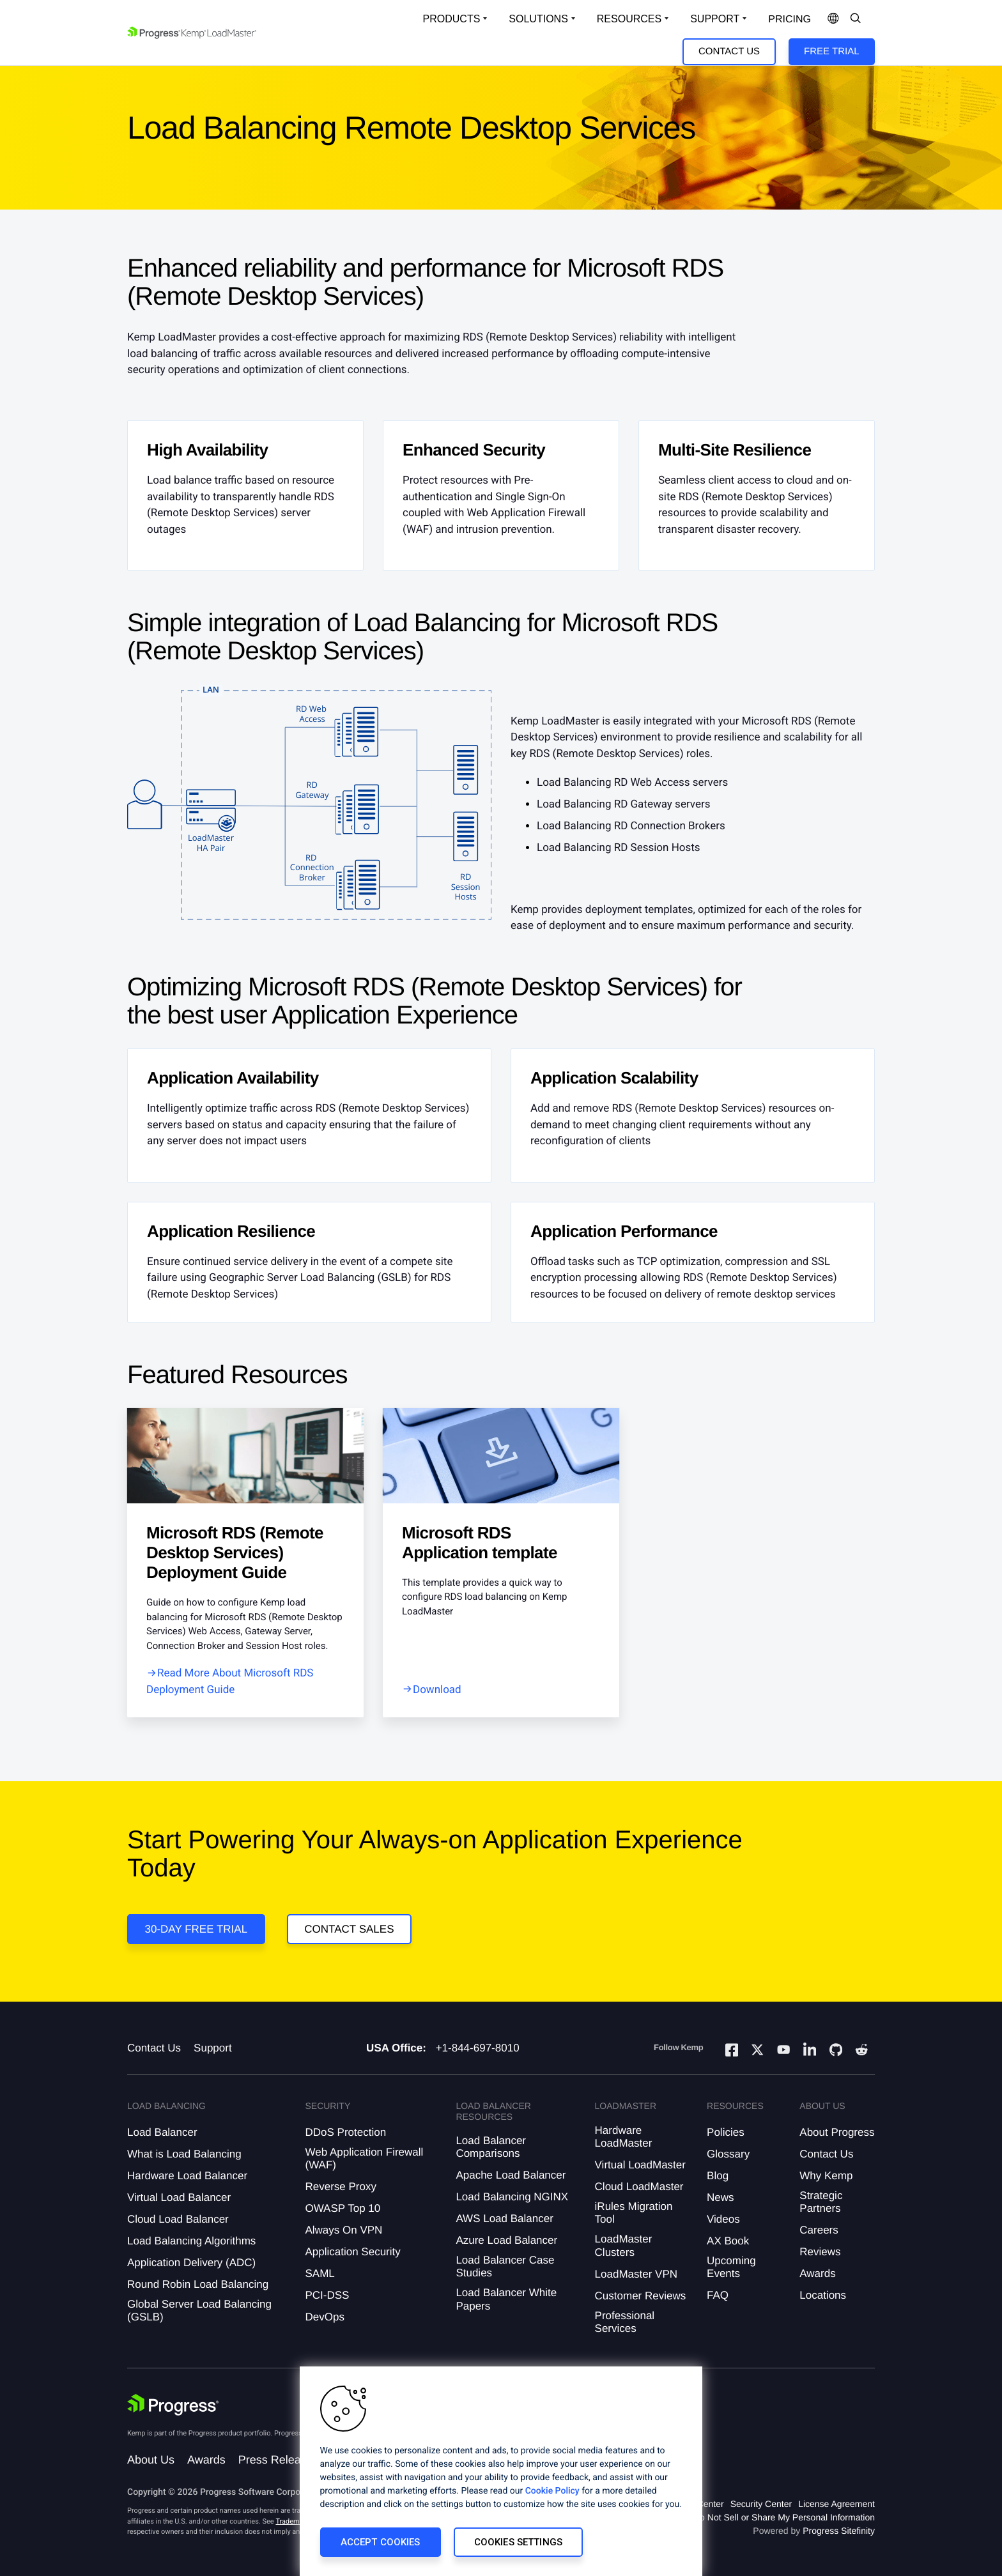  Describe the element at coordinates (162, 2132) in the screenshot. I see `Load Balancer` at that location.